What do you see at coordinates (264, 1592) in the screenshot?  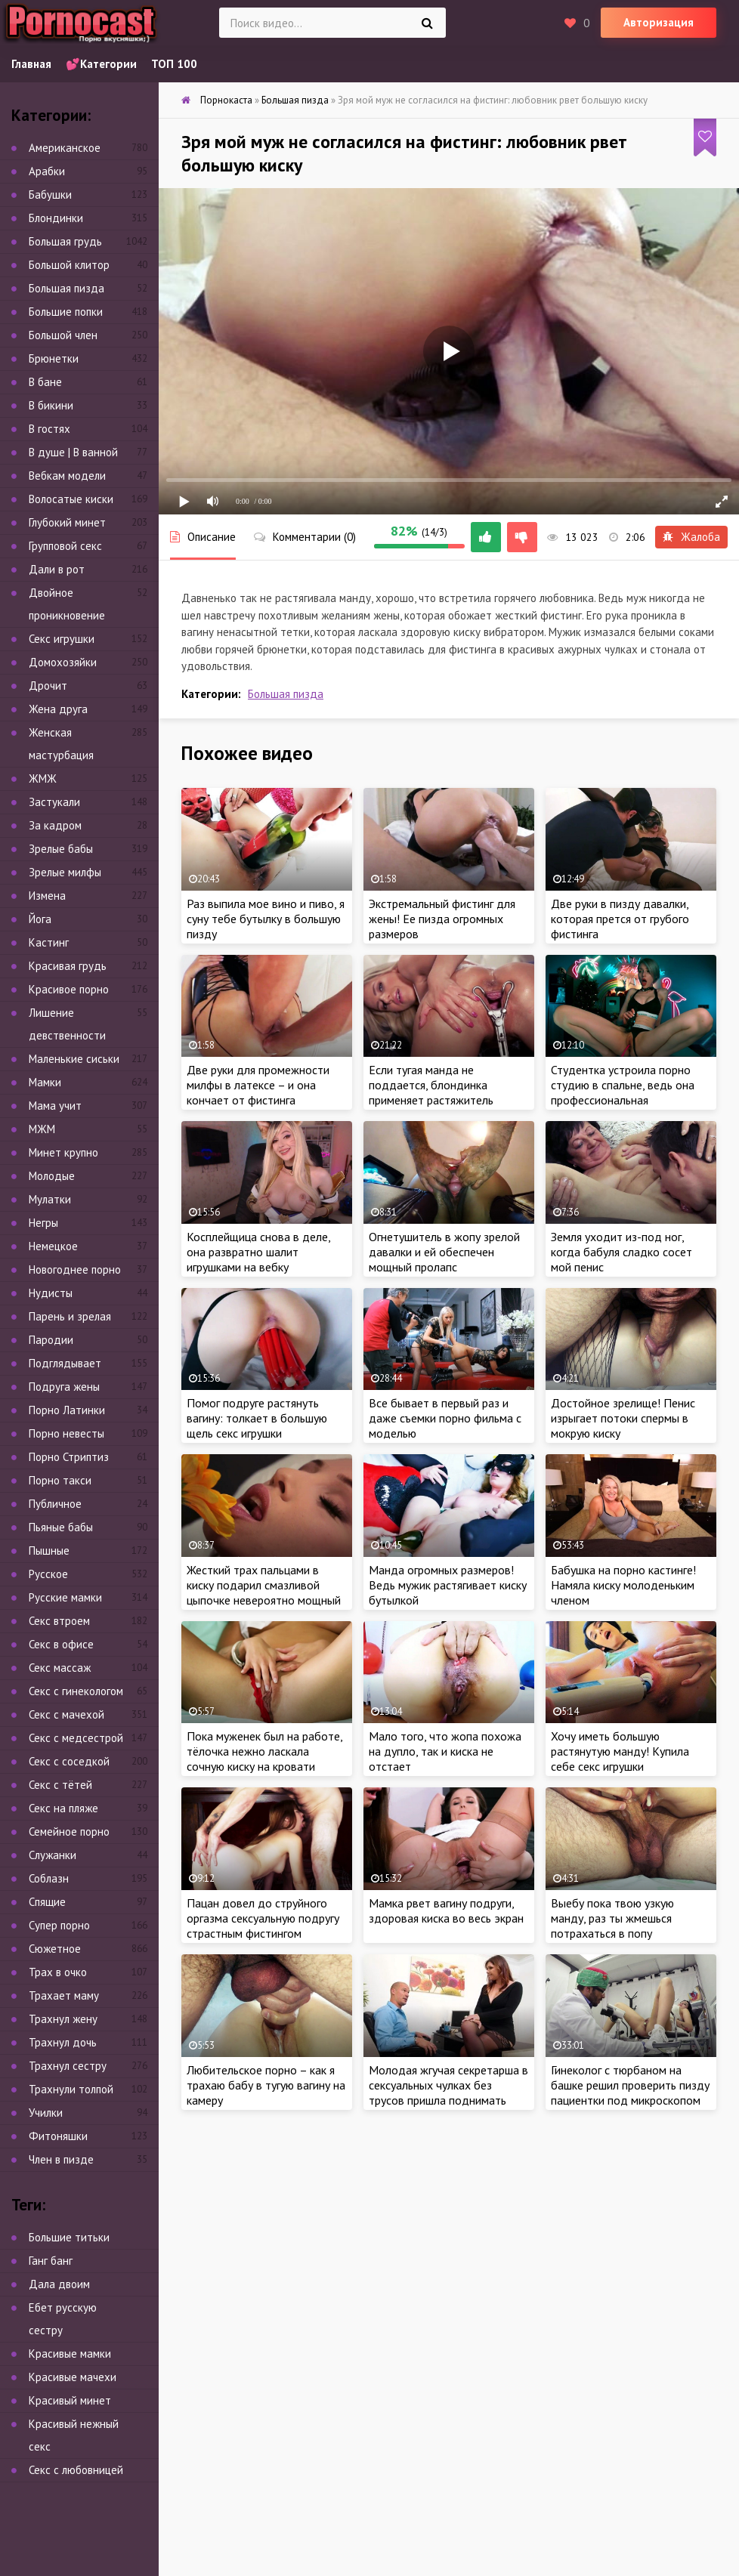 I see `Жесткий трах пальцами в киску подарил смазливой цыпочке невероятно мощный оргазм` at bounding box center [264, 1592].